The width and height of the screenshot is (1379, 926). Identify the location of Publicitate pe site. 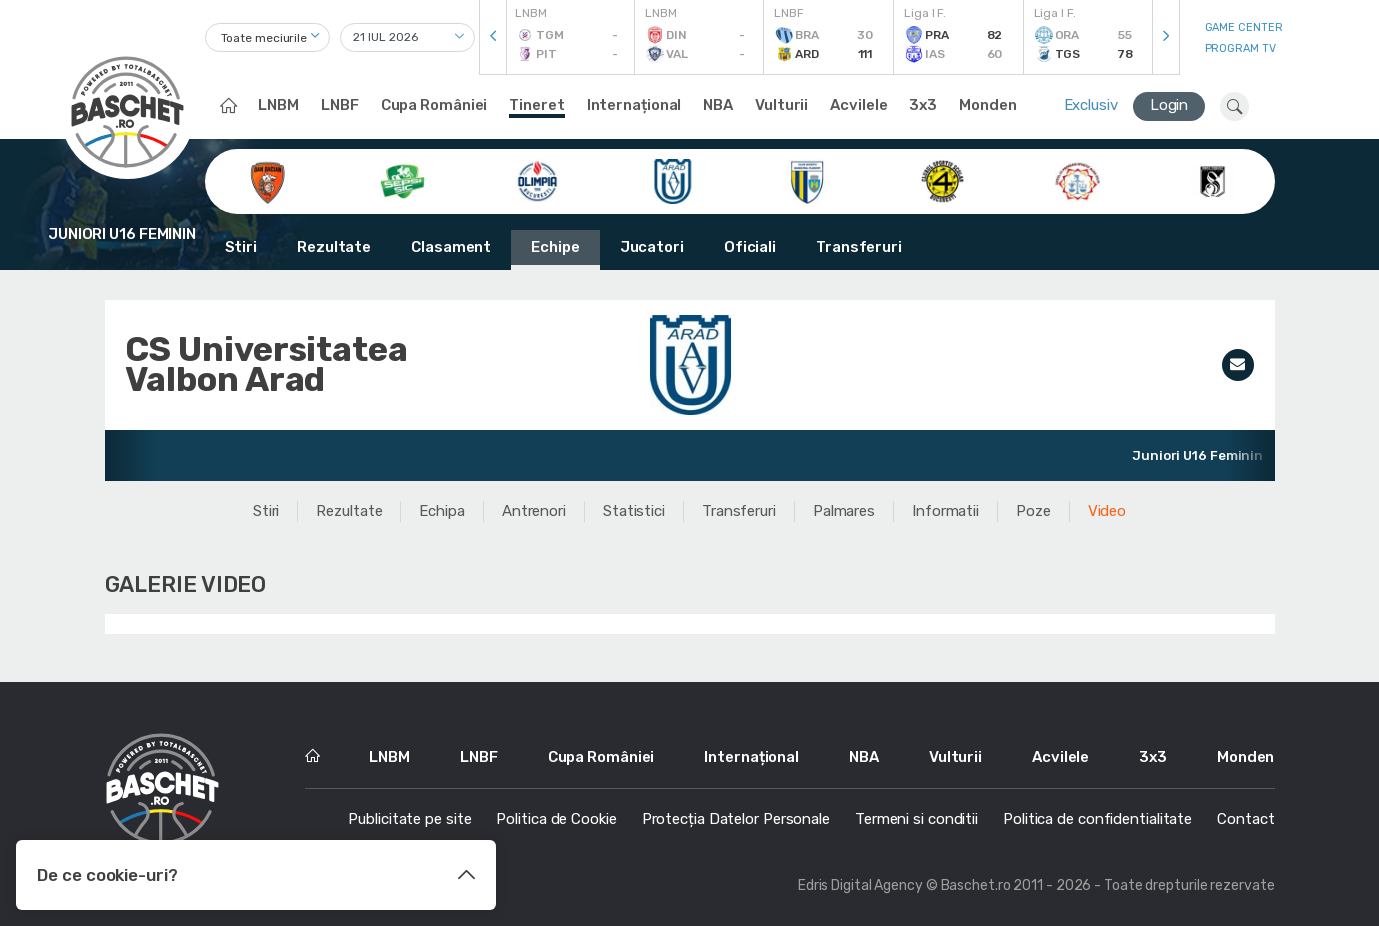
(409, 819).